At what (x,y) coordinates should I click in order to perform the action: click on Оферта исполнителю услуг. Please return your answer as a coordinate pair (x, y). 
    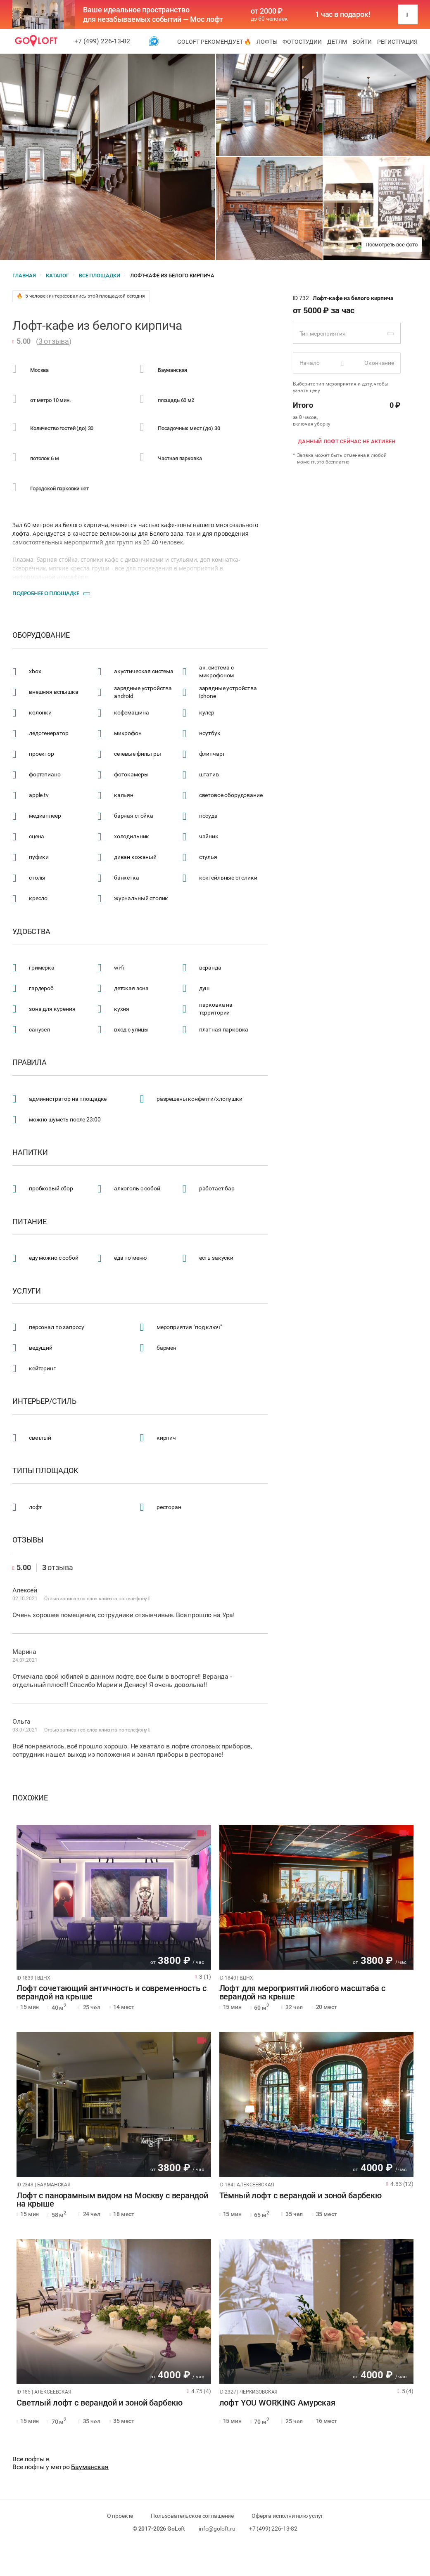
    Looking at the image, I should click on (287, 2515).